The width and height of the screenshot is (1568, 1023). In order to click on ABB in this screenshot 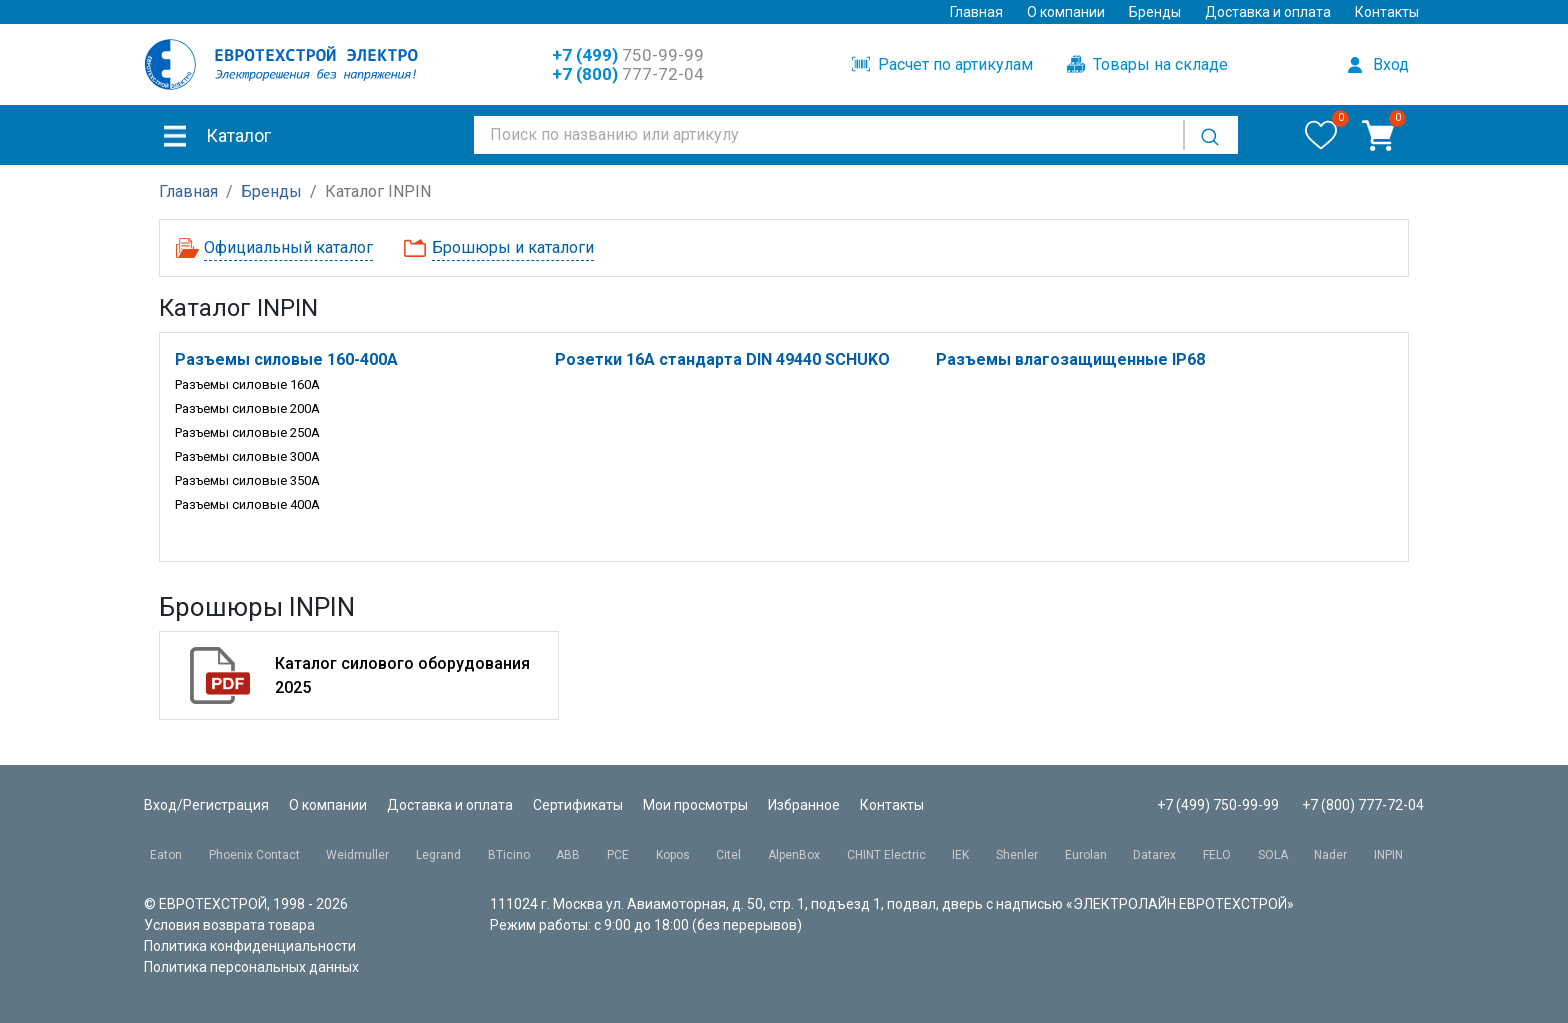, I will do `click(568, 855)`.